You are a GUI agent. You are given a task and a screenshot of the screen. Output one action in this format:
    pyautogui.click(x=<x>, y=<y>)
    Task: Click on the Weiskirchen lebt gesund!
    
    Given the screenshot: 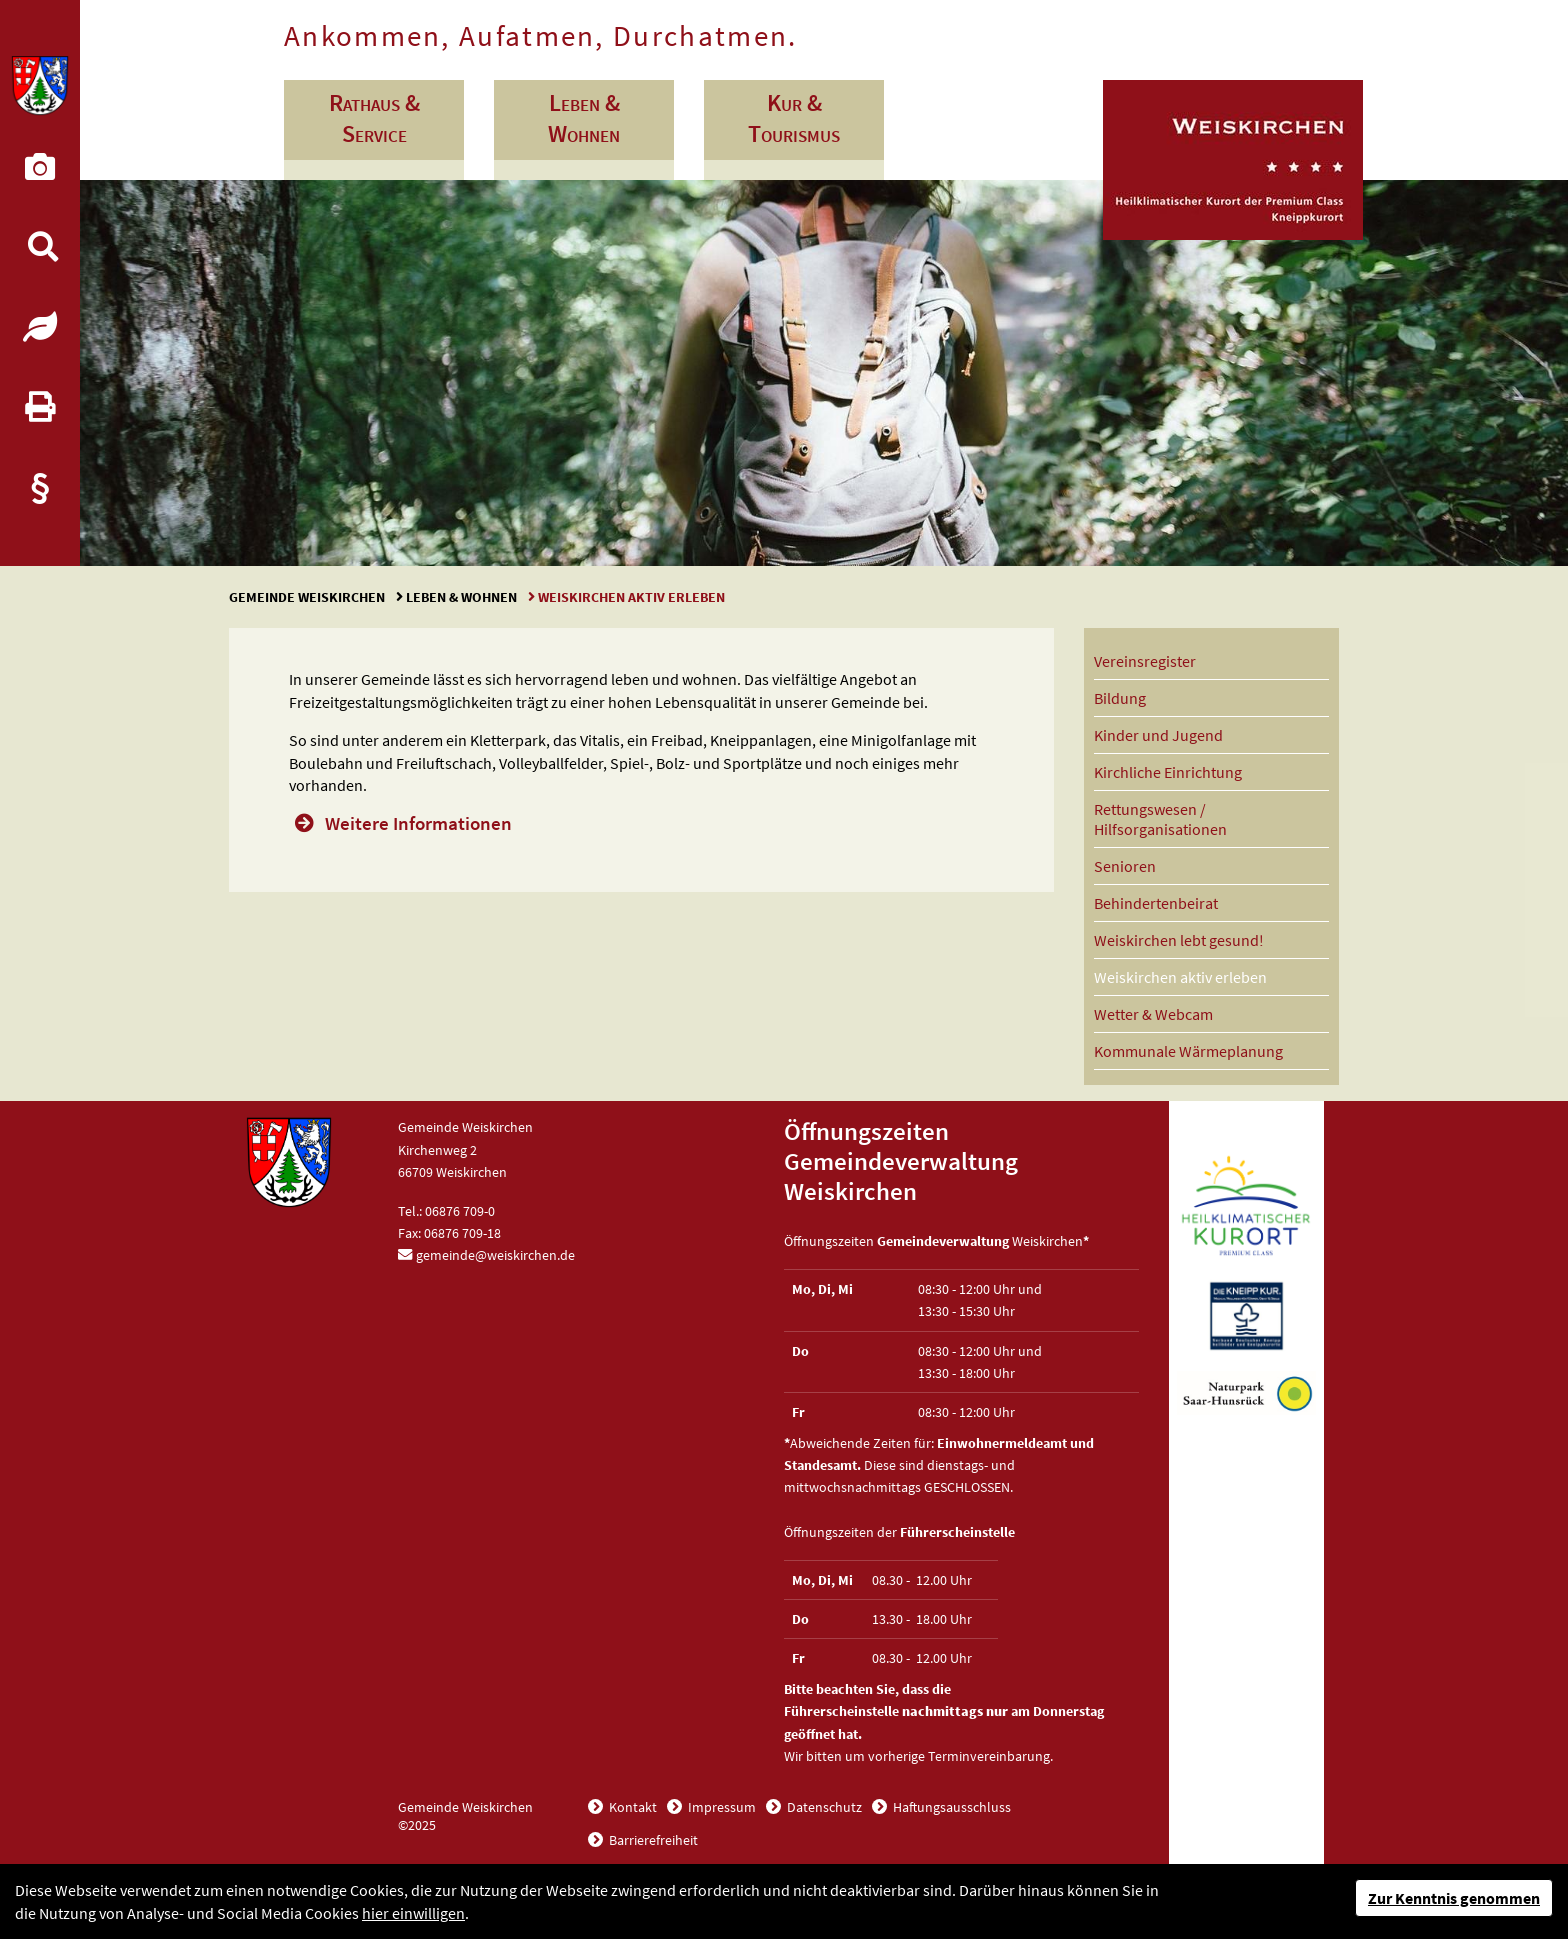 What is the action you would take?
    pyautogui.click(x=1179, y=940)
    